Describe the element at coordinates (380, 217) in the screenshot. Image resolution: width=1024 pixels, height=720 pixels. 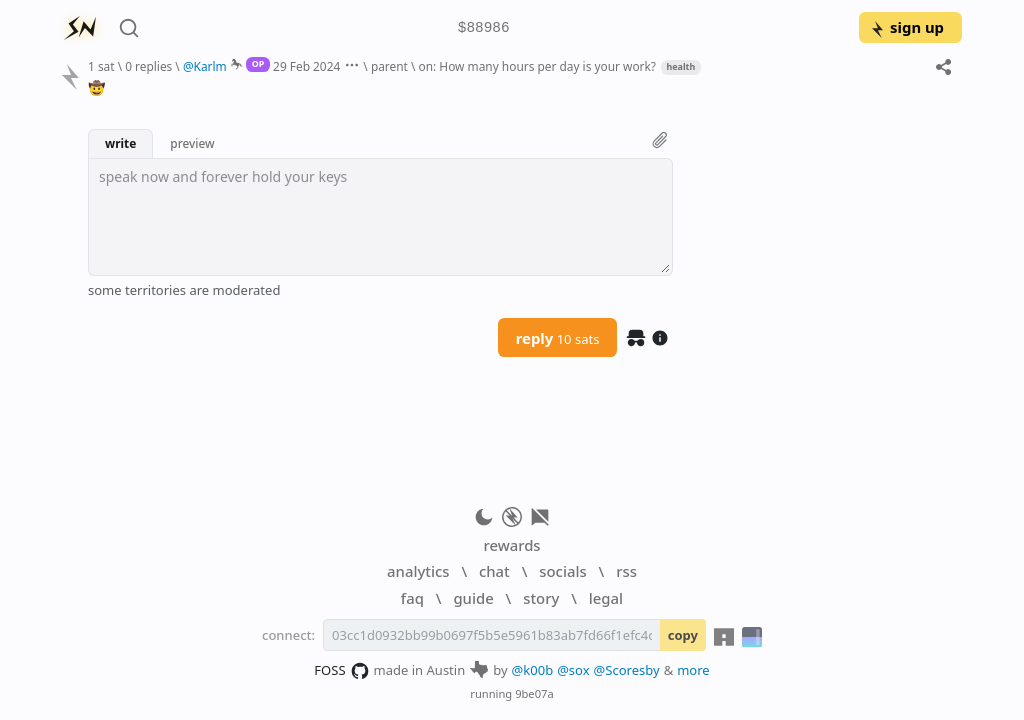
I see `[textbox]` at that location.